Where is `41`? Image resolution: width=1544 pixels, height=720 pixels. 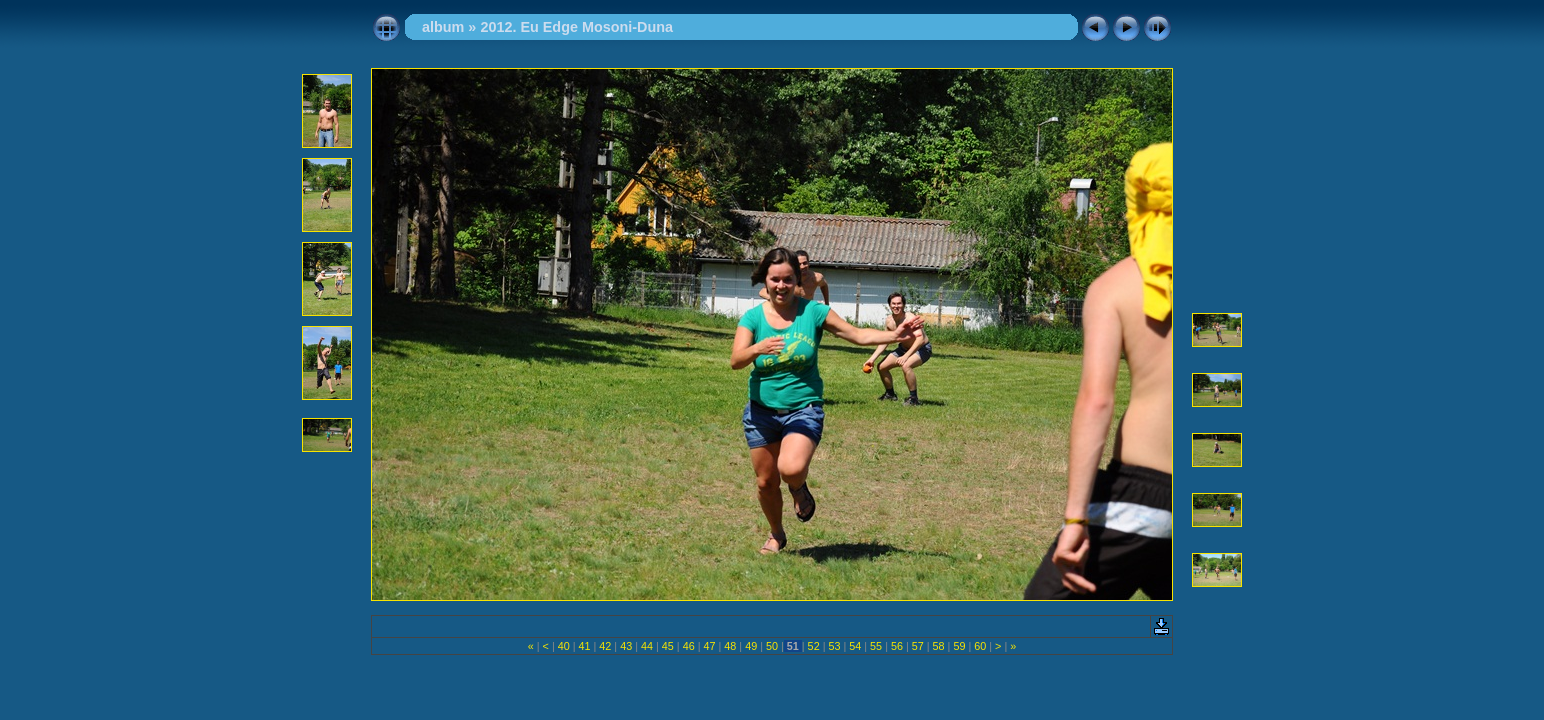
41 is located at coordinates (585, 646).